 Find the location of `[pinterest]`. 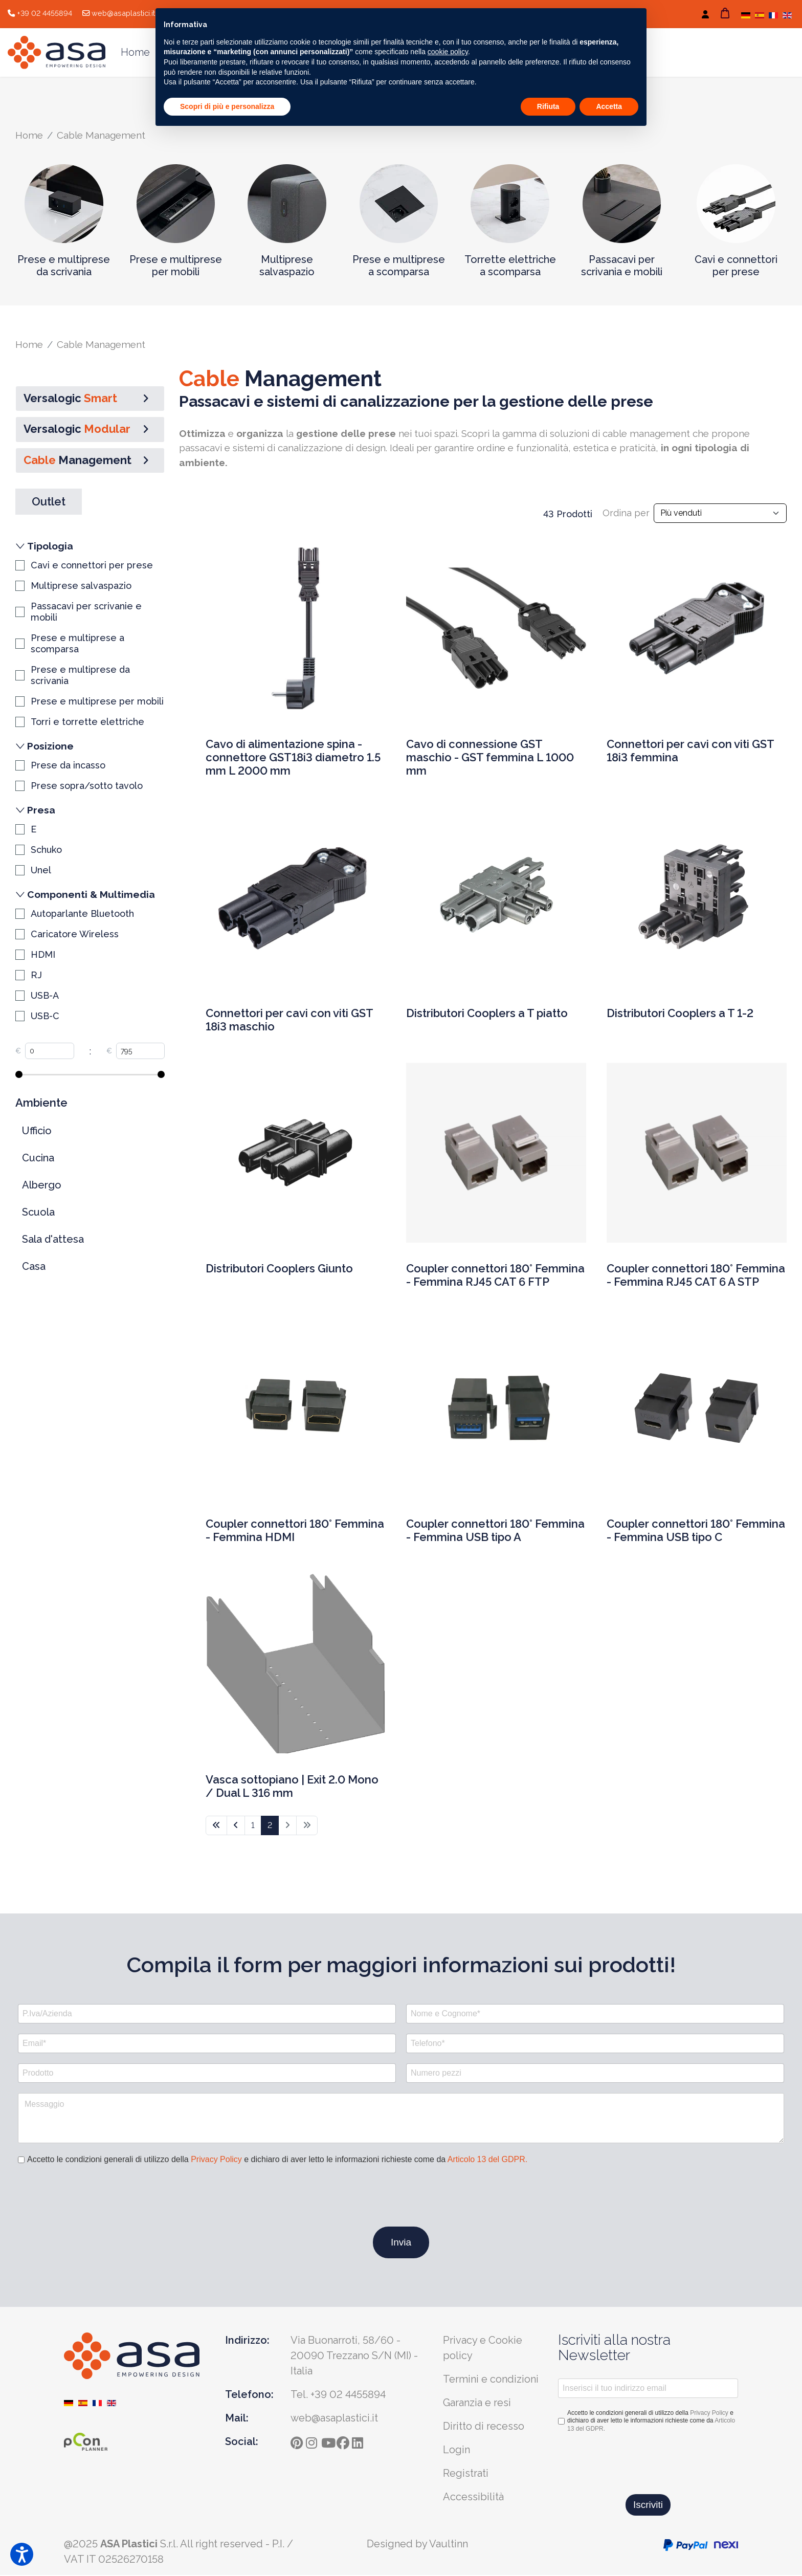

[pinterest] is located at coordinates (298, 2440).